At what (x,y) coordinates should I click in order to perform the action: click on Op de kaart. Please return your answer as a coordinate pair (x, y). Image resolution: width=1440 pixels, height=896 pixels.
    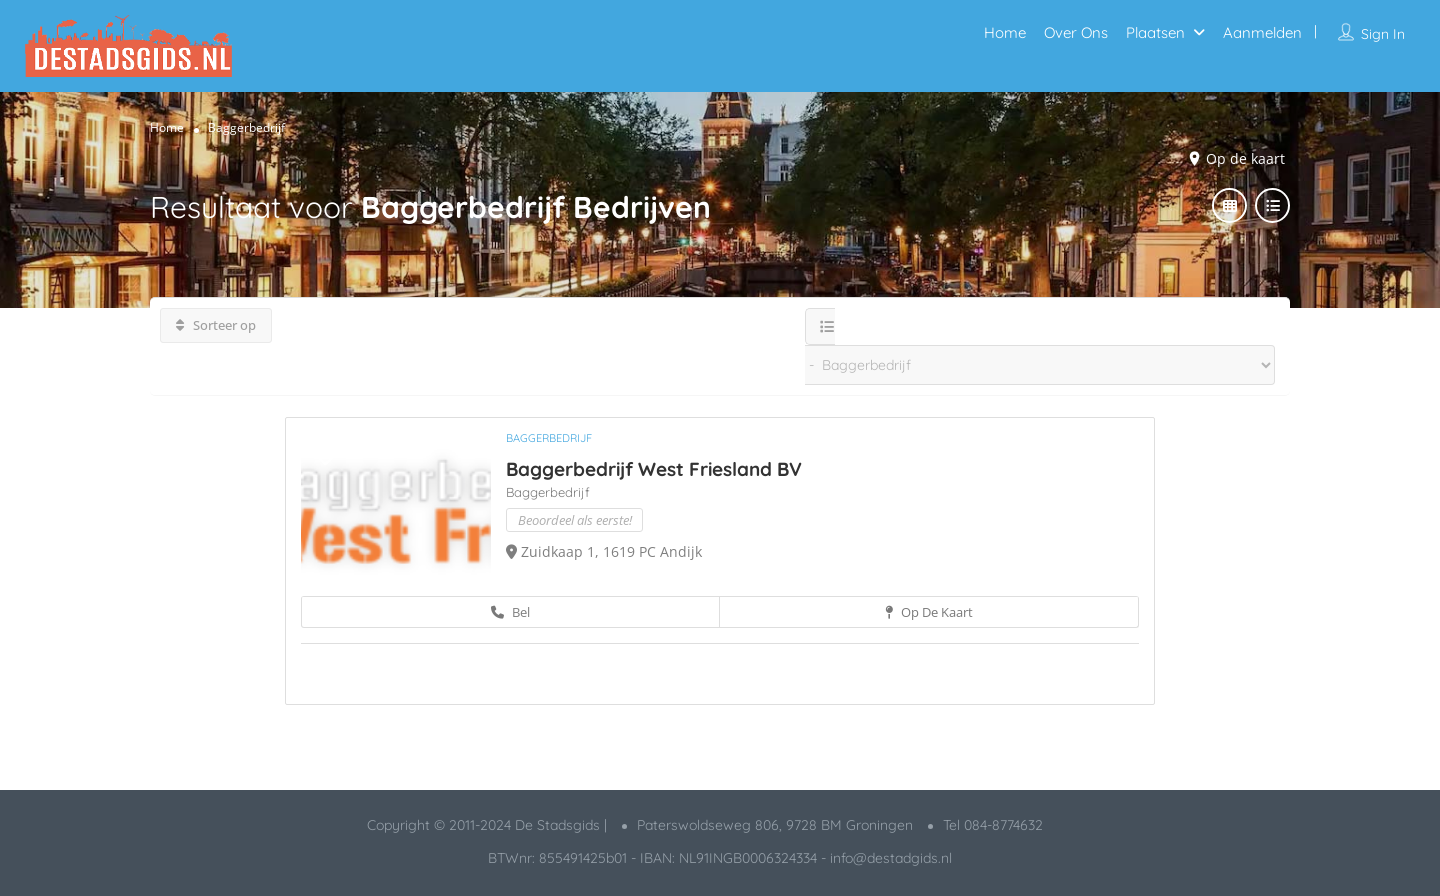
    Looking at the image, I should click on (1245, 158).